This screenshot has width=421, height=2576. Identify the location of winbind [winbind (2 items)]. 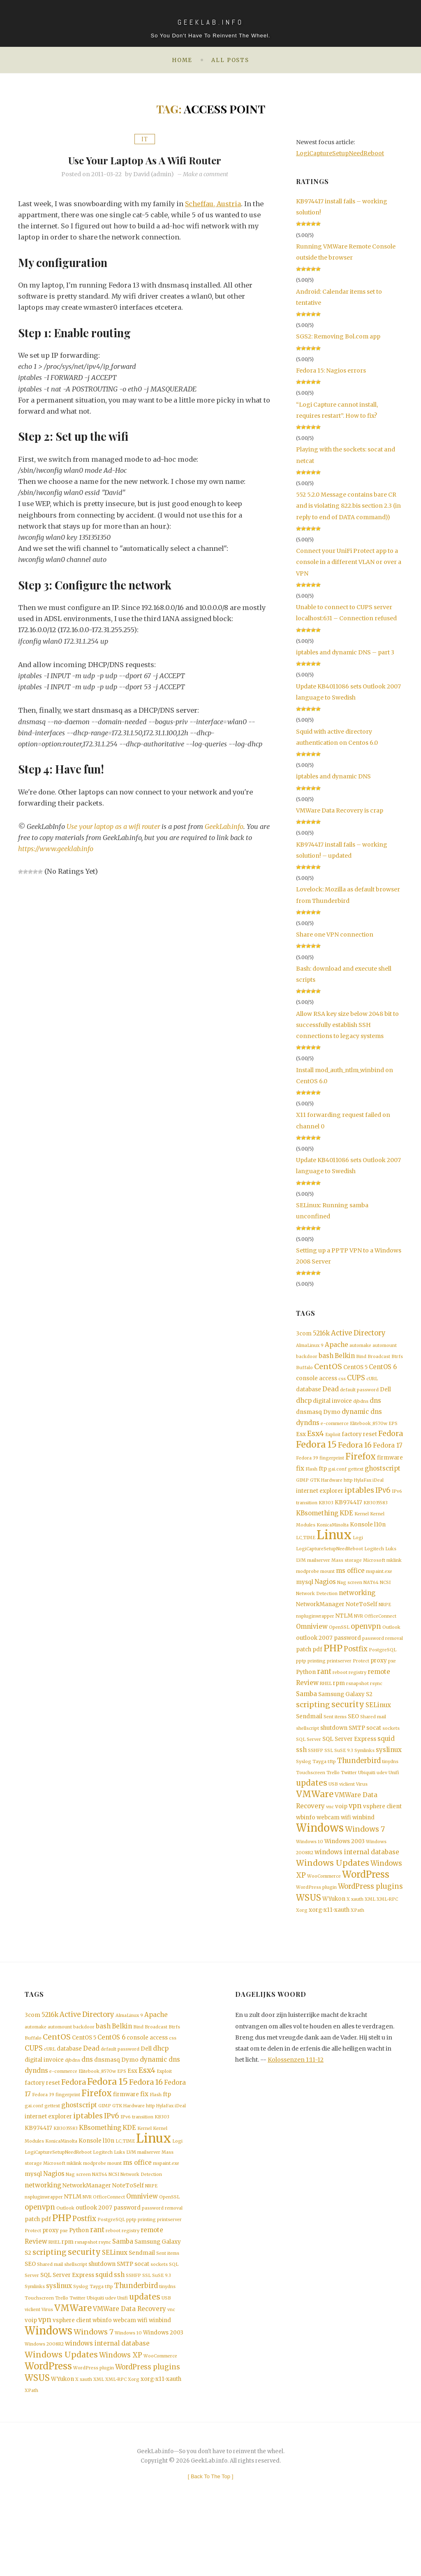
(363, 1847).